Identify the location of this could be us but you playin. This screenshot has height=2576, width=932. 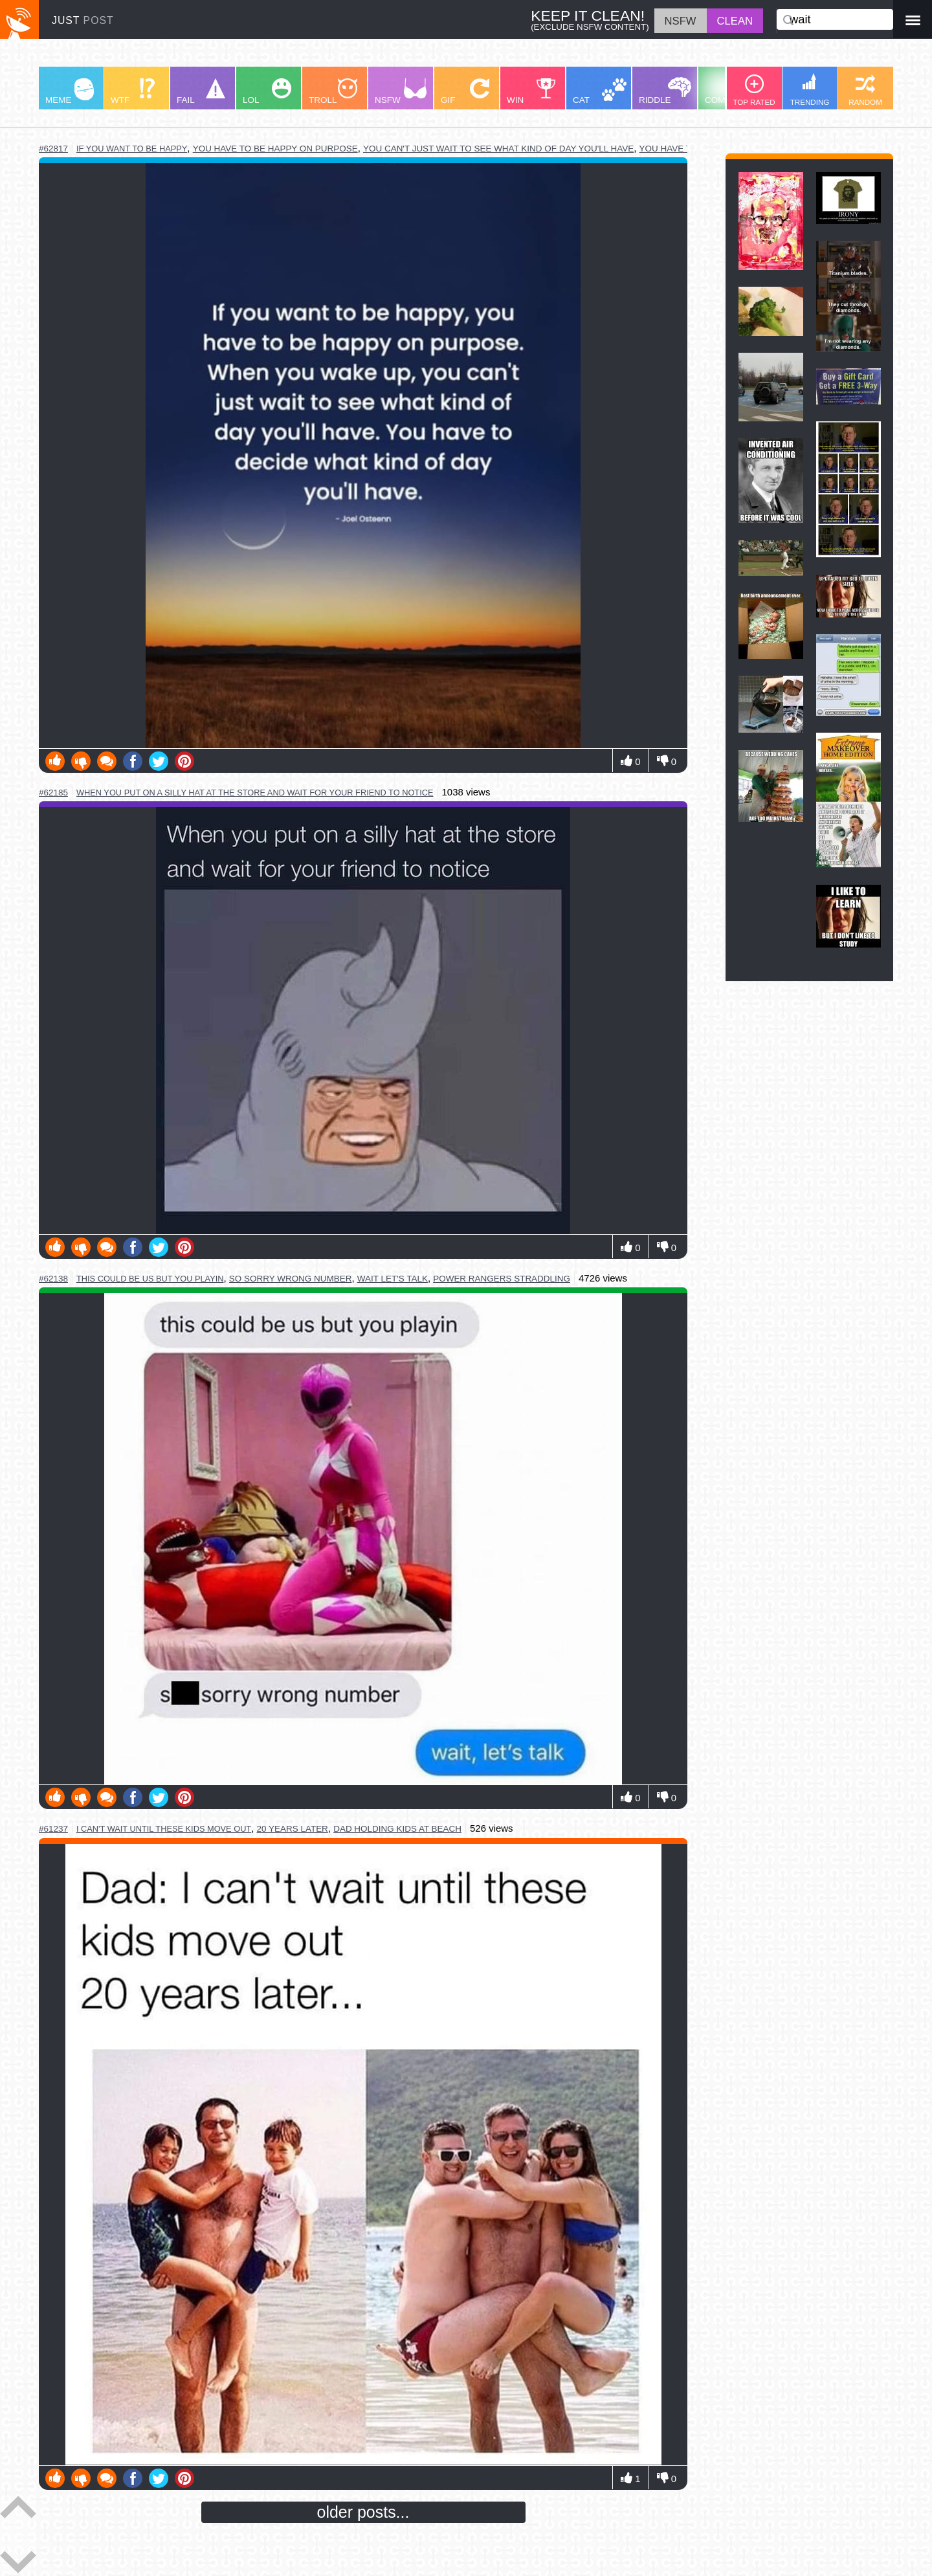
(150, 1278).